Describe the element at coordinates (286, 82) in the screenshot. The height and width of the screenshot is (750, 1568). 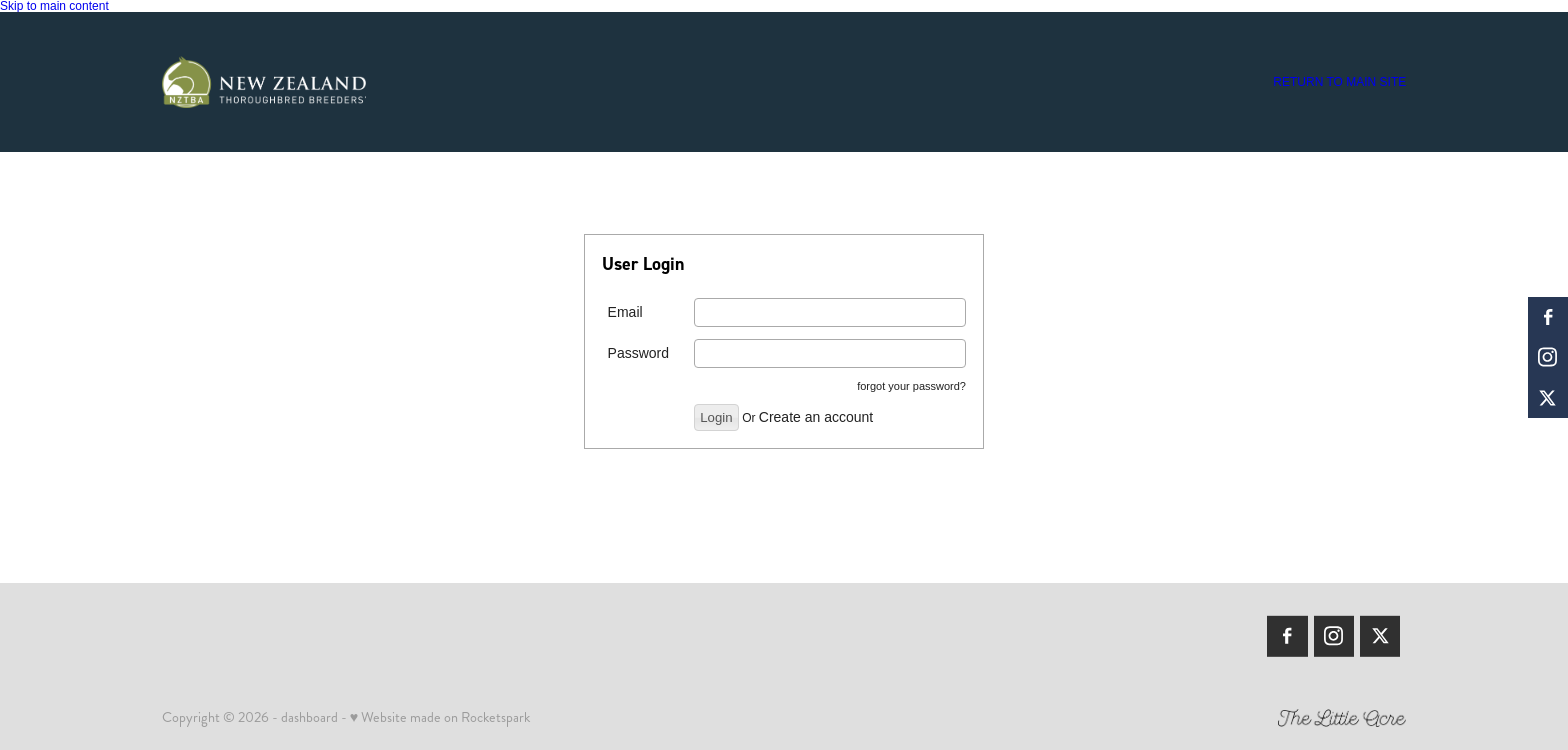
I see `[Members | New Zealand Thoroughbred Breeders' Association homepage]` at that location.